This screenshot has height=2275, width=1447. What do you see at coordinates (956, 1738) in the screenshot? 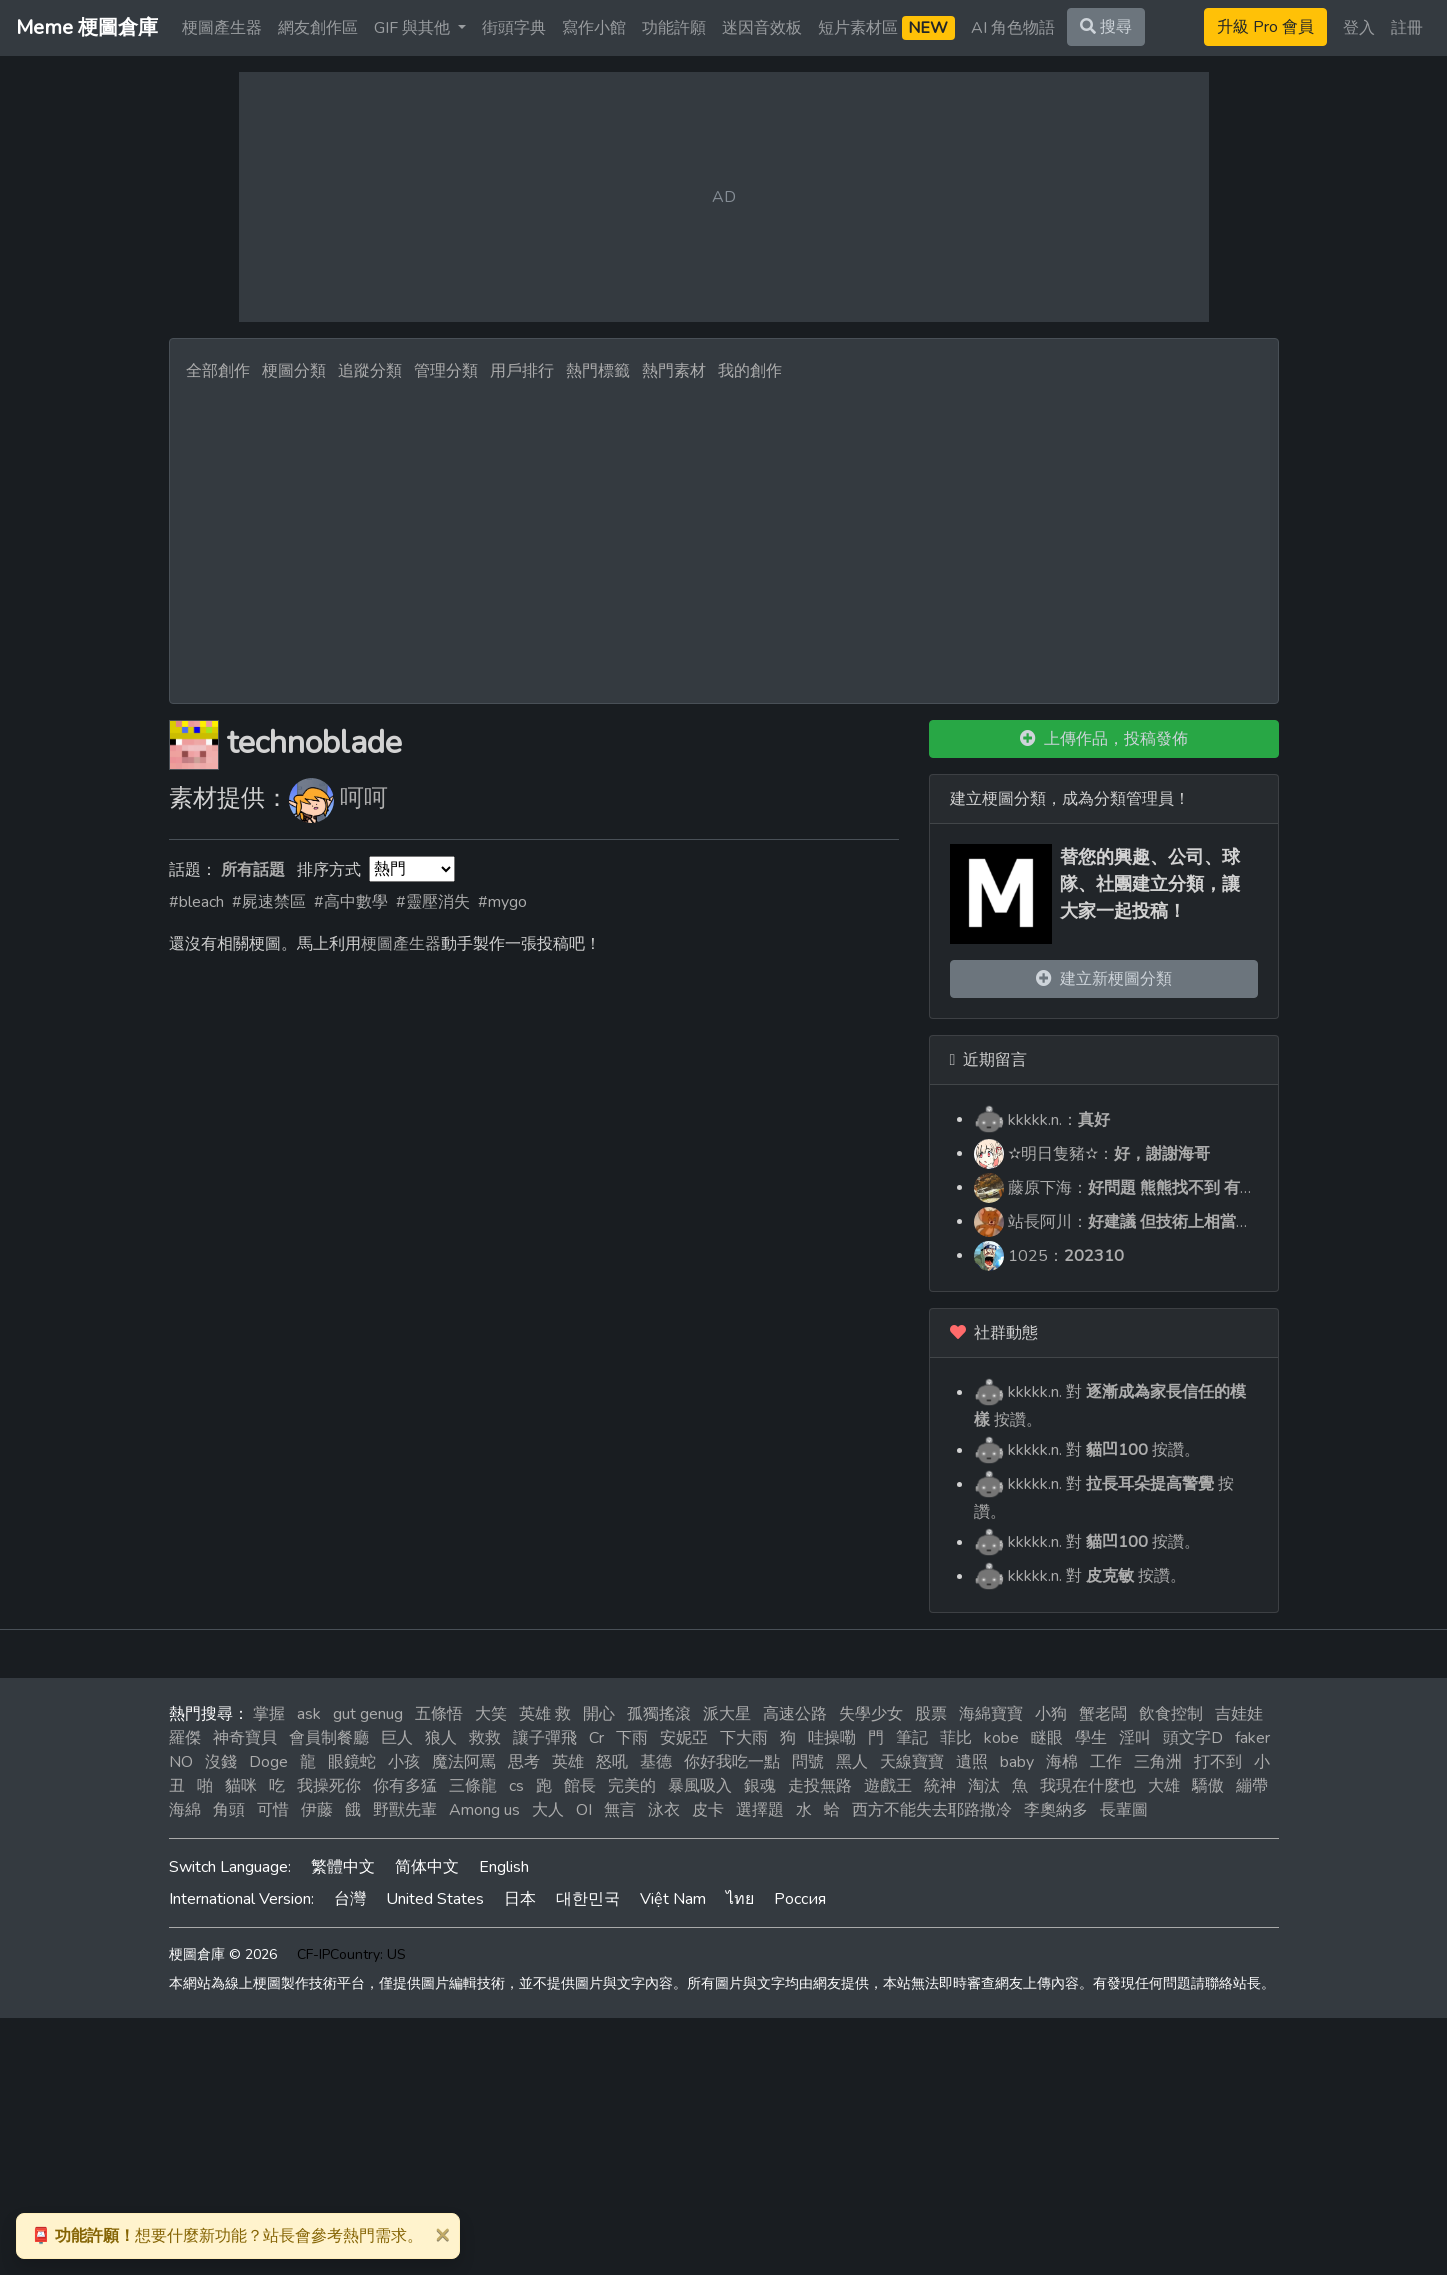
I see `菲比` at bounding box center [956, 1738].